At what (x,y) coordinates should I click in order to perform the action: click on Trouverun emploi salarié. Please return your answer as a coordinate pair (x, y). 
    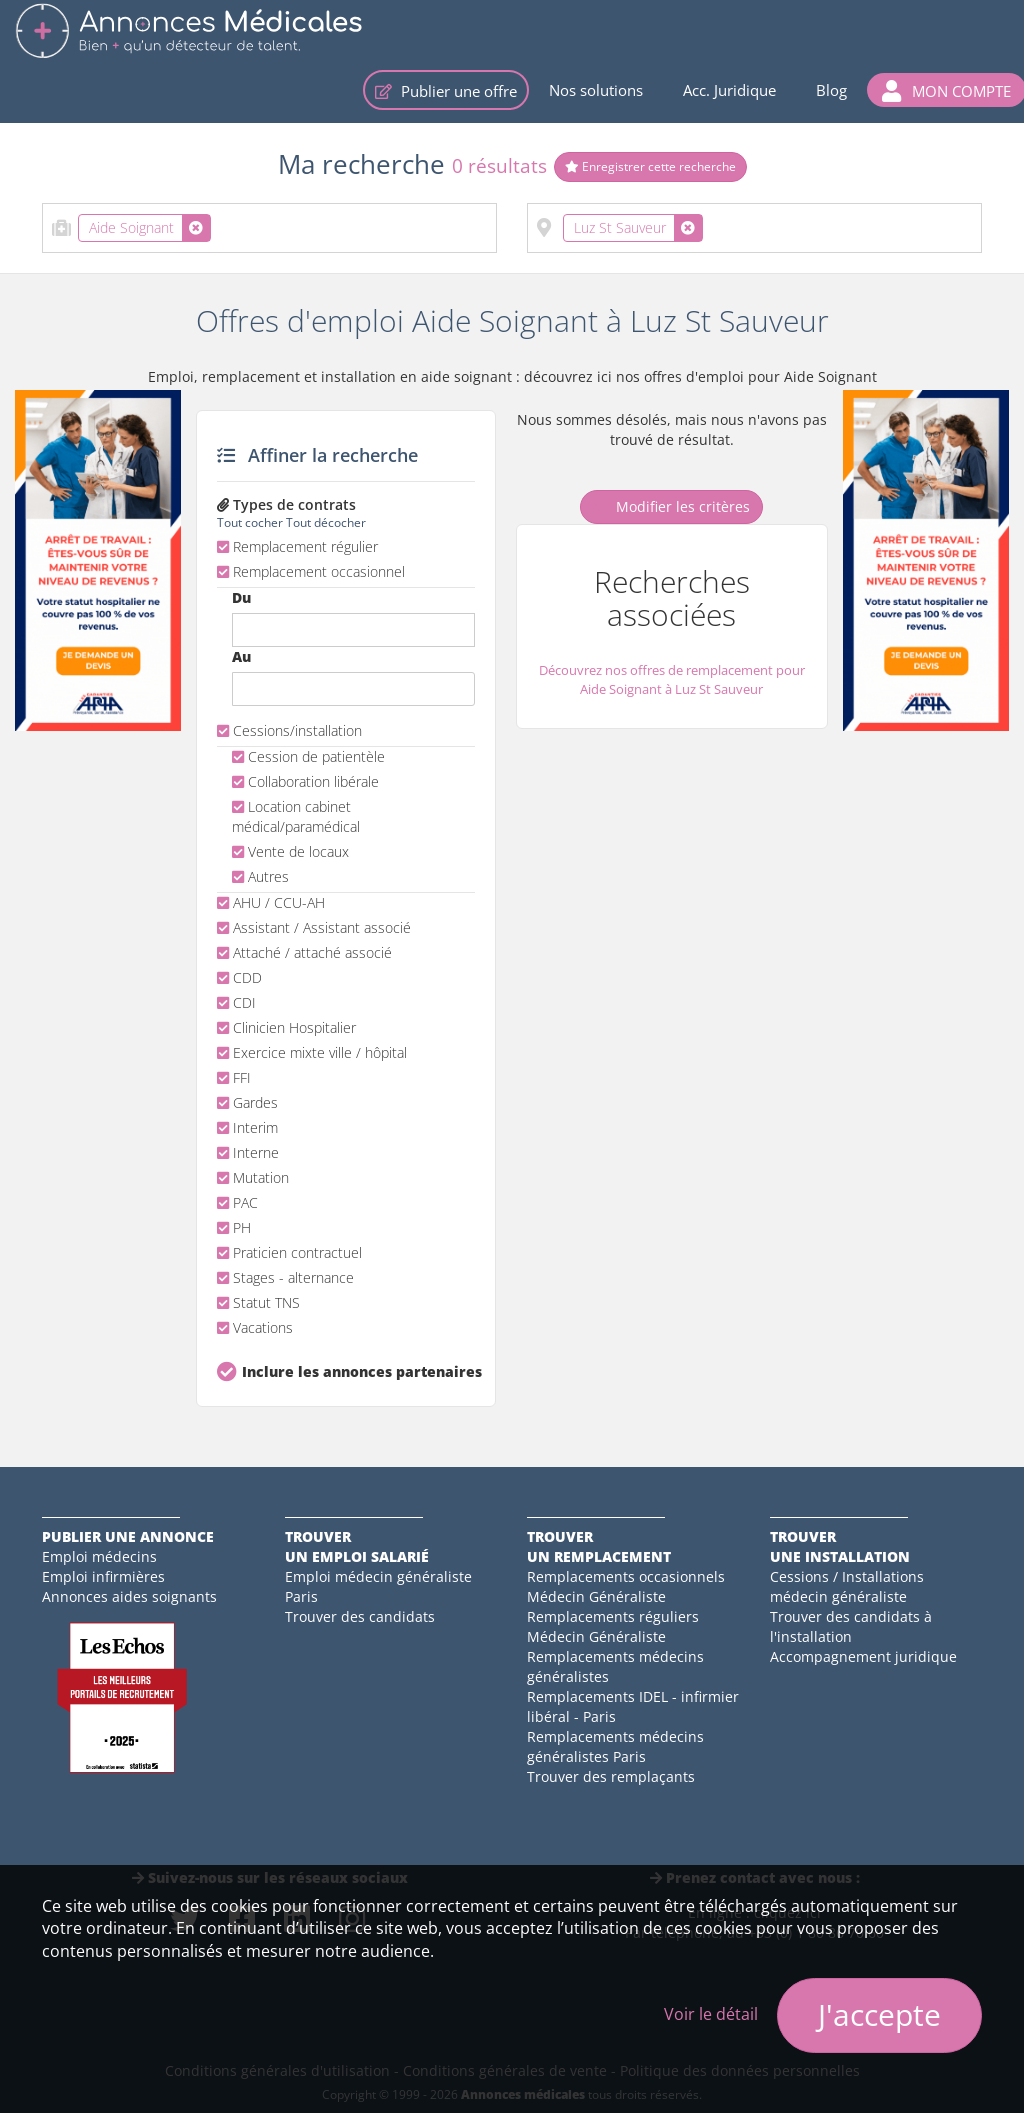
    Looking at the image, I should click on (357, 1546).